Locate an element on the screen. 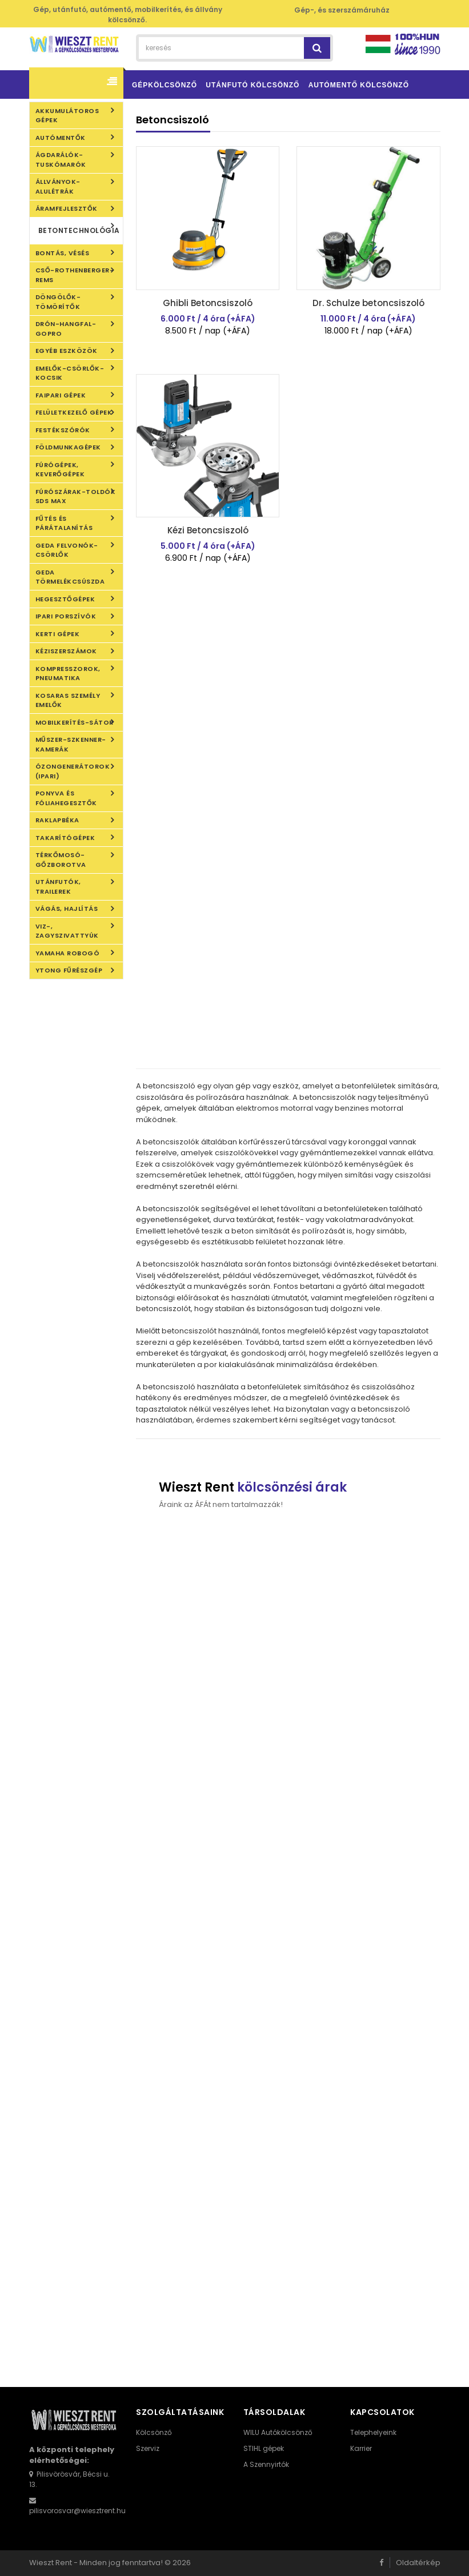  Faipari gépek is located at coordinates (60, 395).